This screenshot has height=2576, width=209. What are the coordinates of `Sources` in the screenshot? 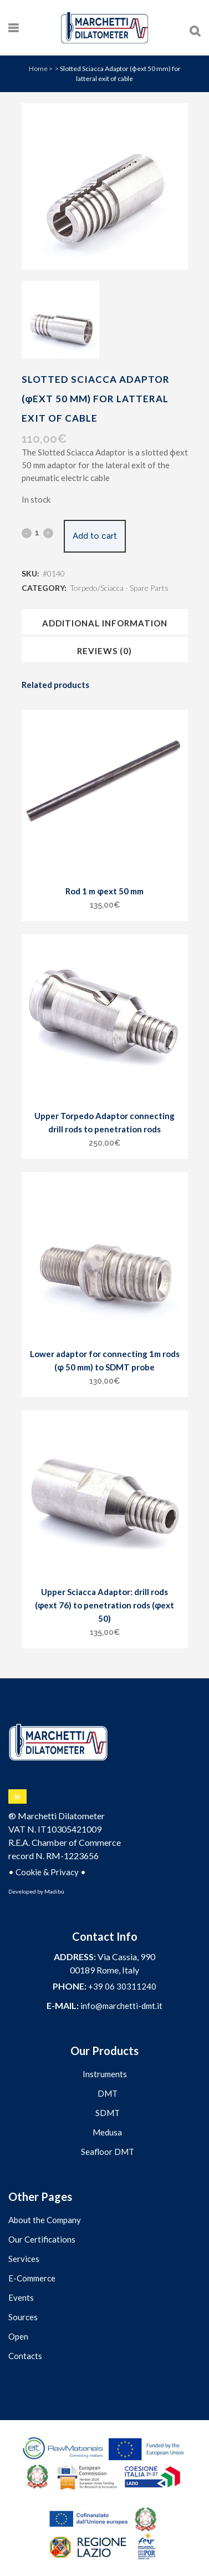 It's located at (23, 2317).